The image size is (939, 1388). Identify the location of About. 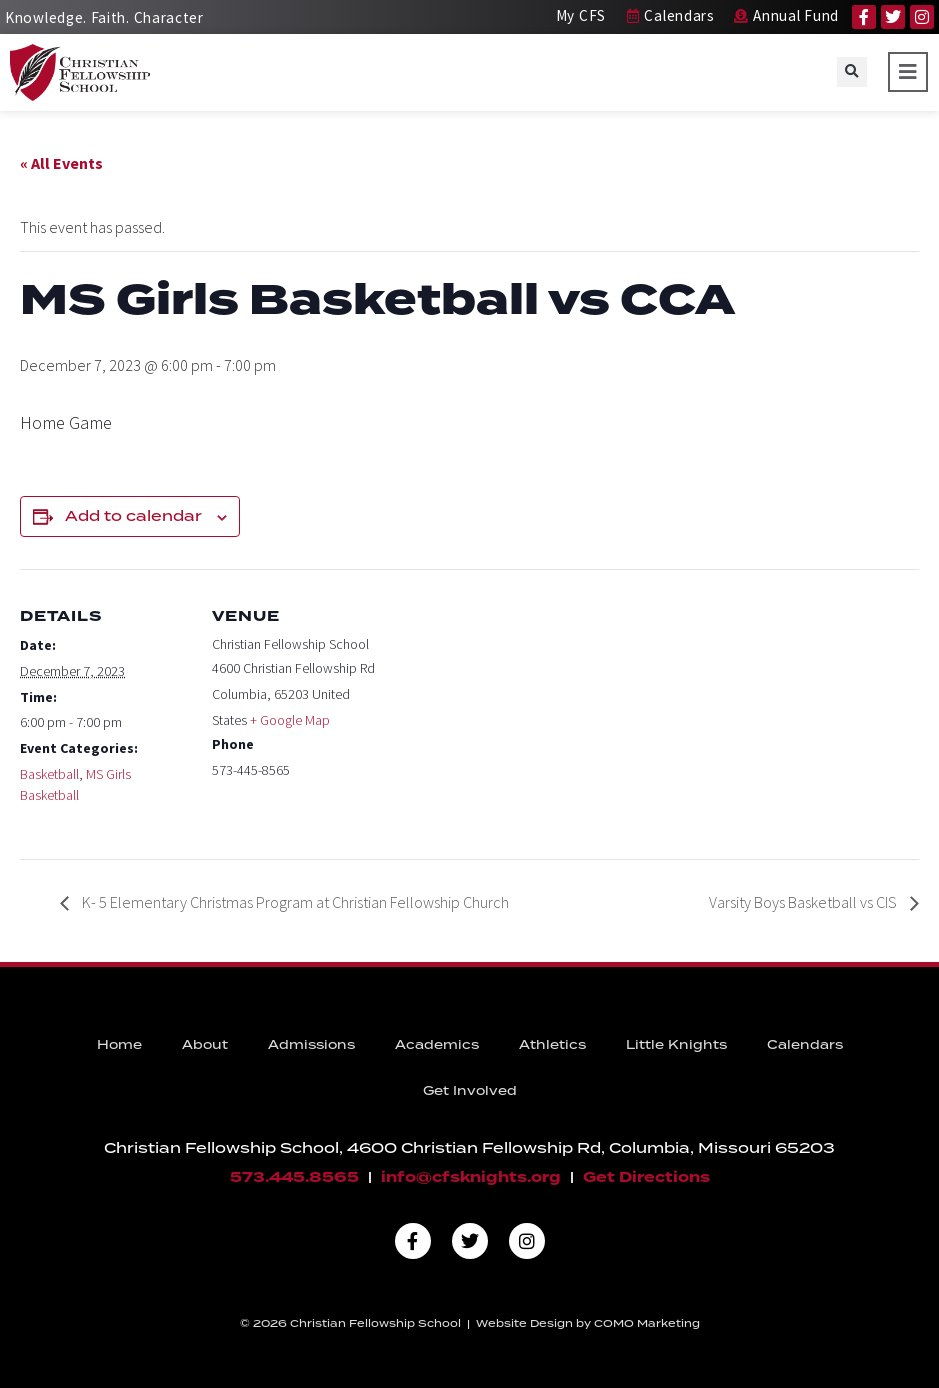
(205, 1044).